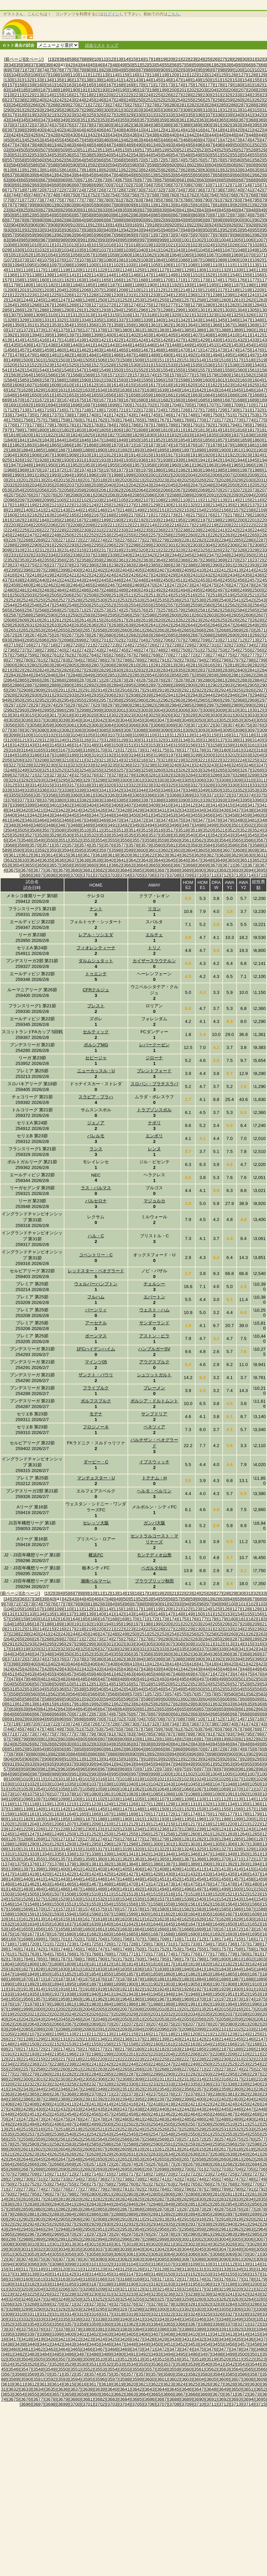  Describe the element at coordinates (103, 700) in the screenshot. I see `[2957]` at that location.